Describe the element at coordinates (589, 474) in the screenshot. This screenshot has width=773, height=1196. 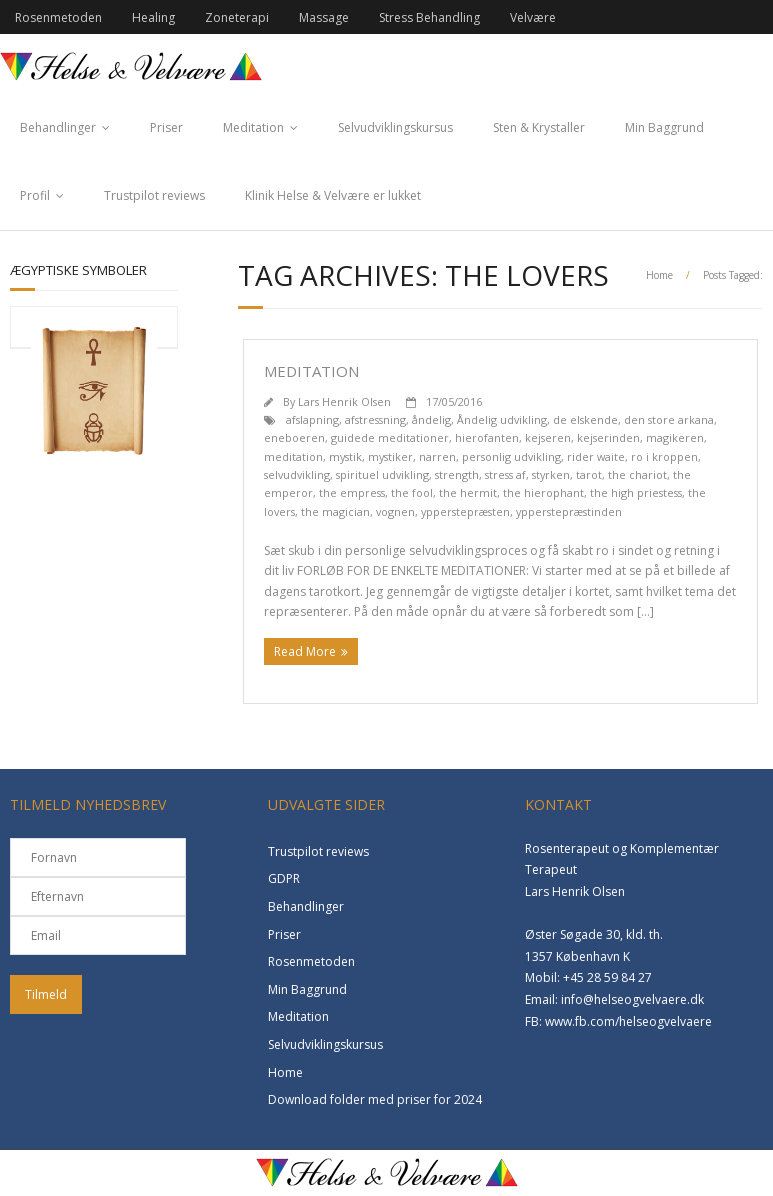
I see `tarot` at that location.